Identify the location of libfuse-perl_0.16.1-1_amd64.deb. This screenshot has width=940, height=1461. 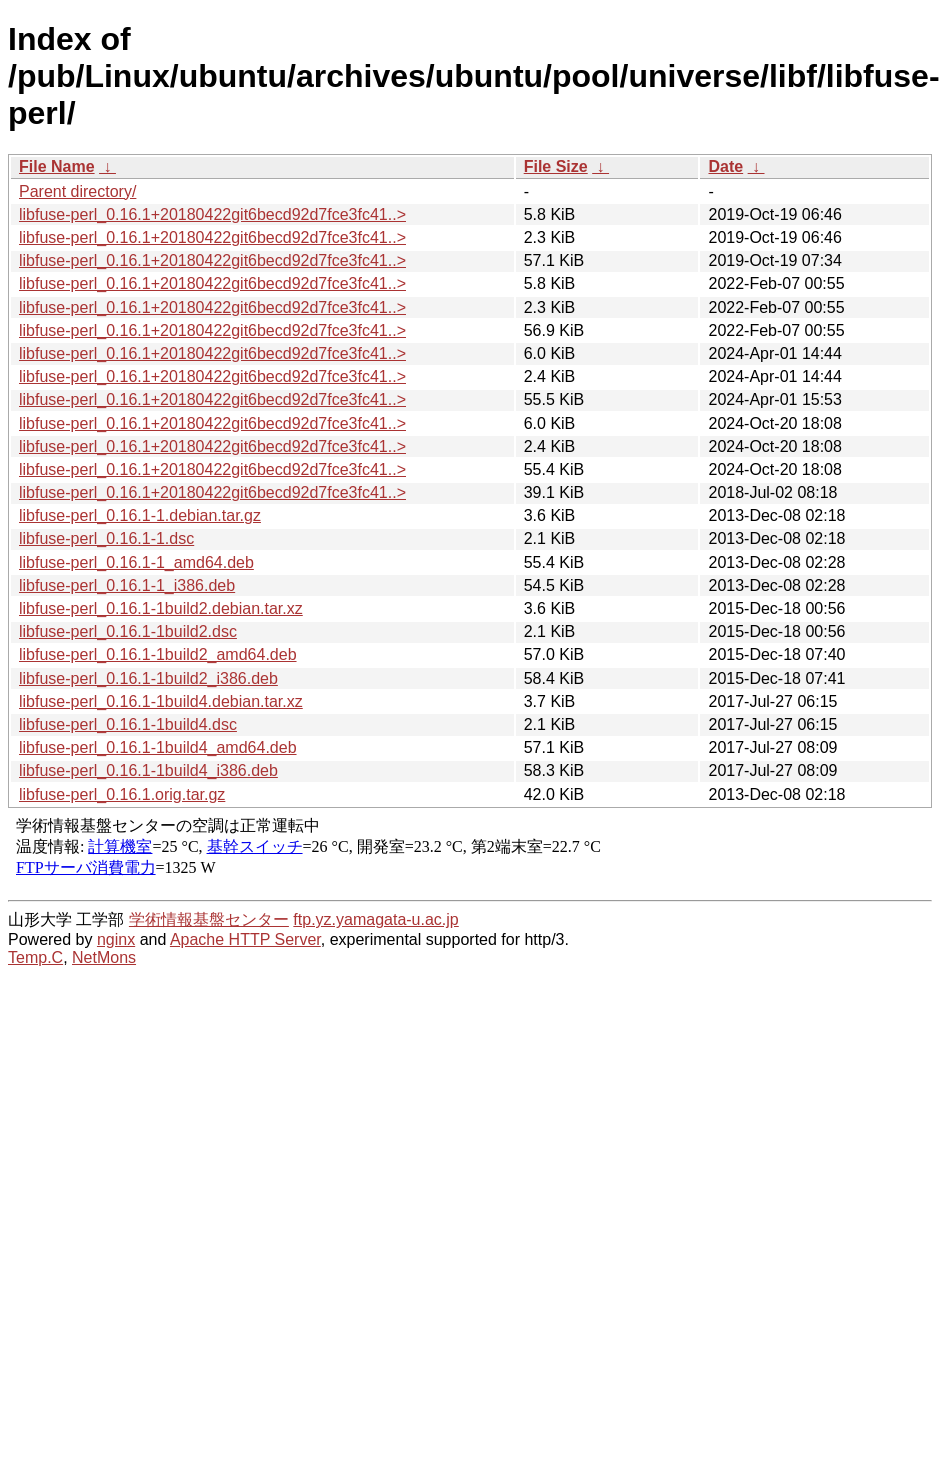
(136, 562).